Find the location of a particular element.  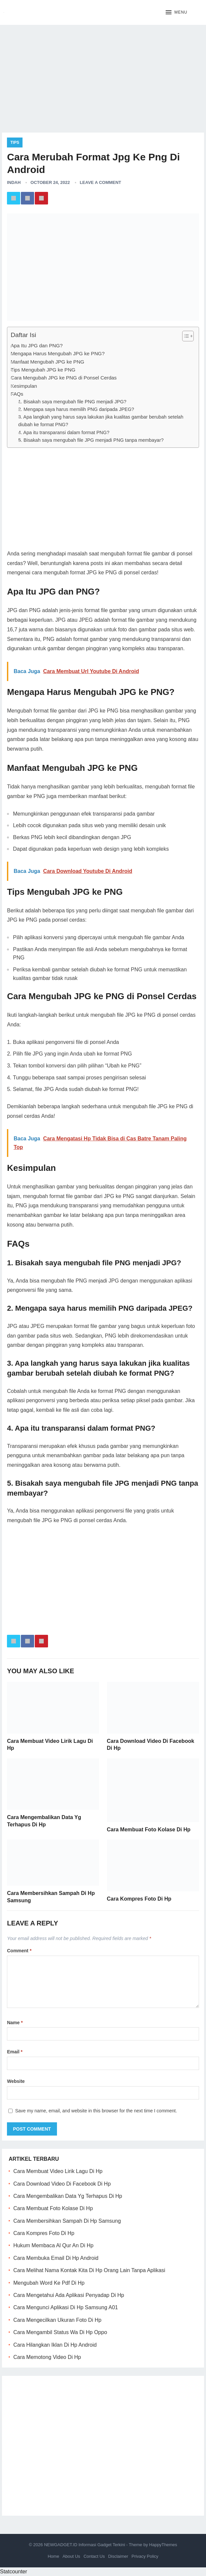

Comment is located at coordinates (19, 1950).